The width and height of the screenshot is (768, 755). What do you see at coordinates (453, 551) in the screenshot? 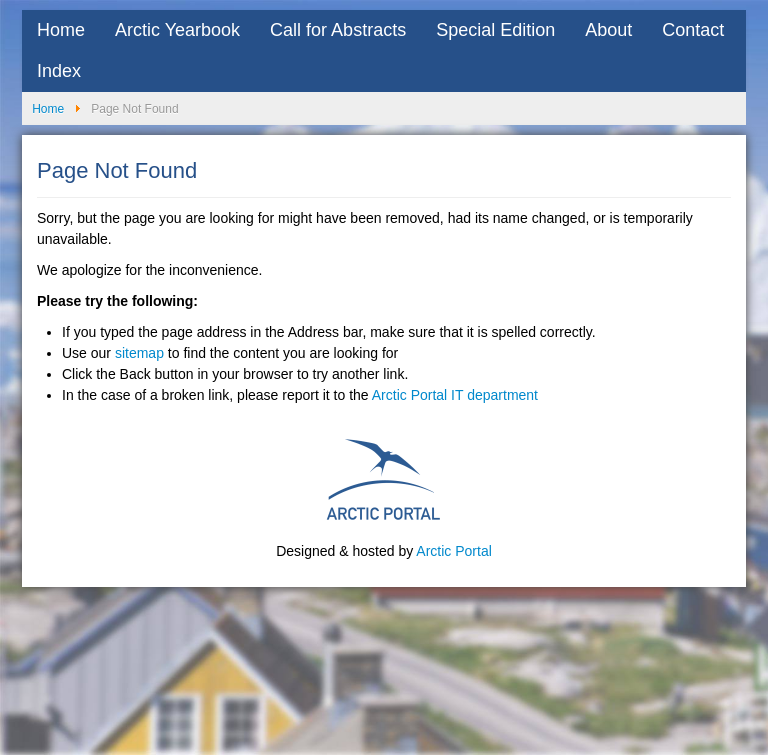
I see `Arctic Portal` at bounding box center [453, 551].